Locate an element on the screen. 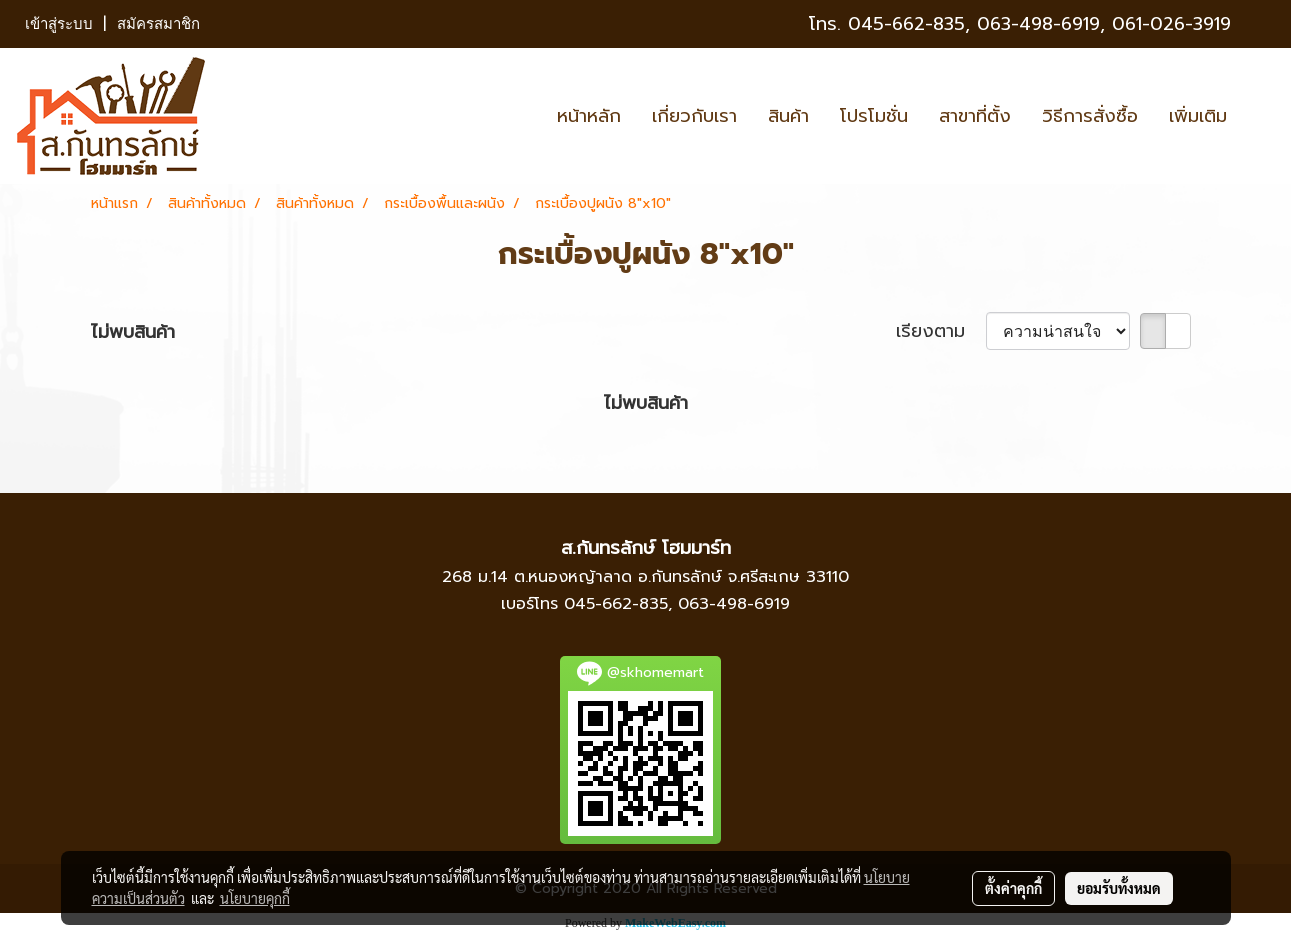 This screenshot has width=1291, height=933. โปรโมชั่น is located at coordinates (874, 116).